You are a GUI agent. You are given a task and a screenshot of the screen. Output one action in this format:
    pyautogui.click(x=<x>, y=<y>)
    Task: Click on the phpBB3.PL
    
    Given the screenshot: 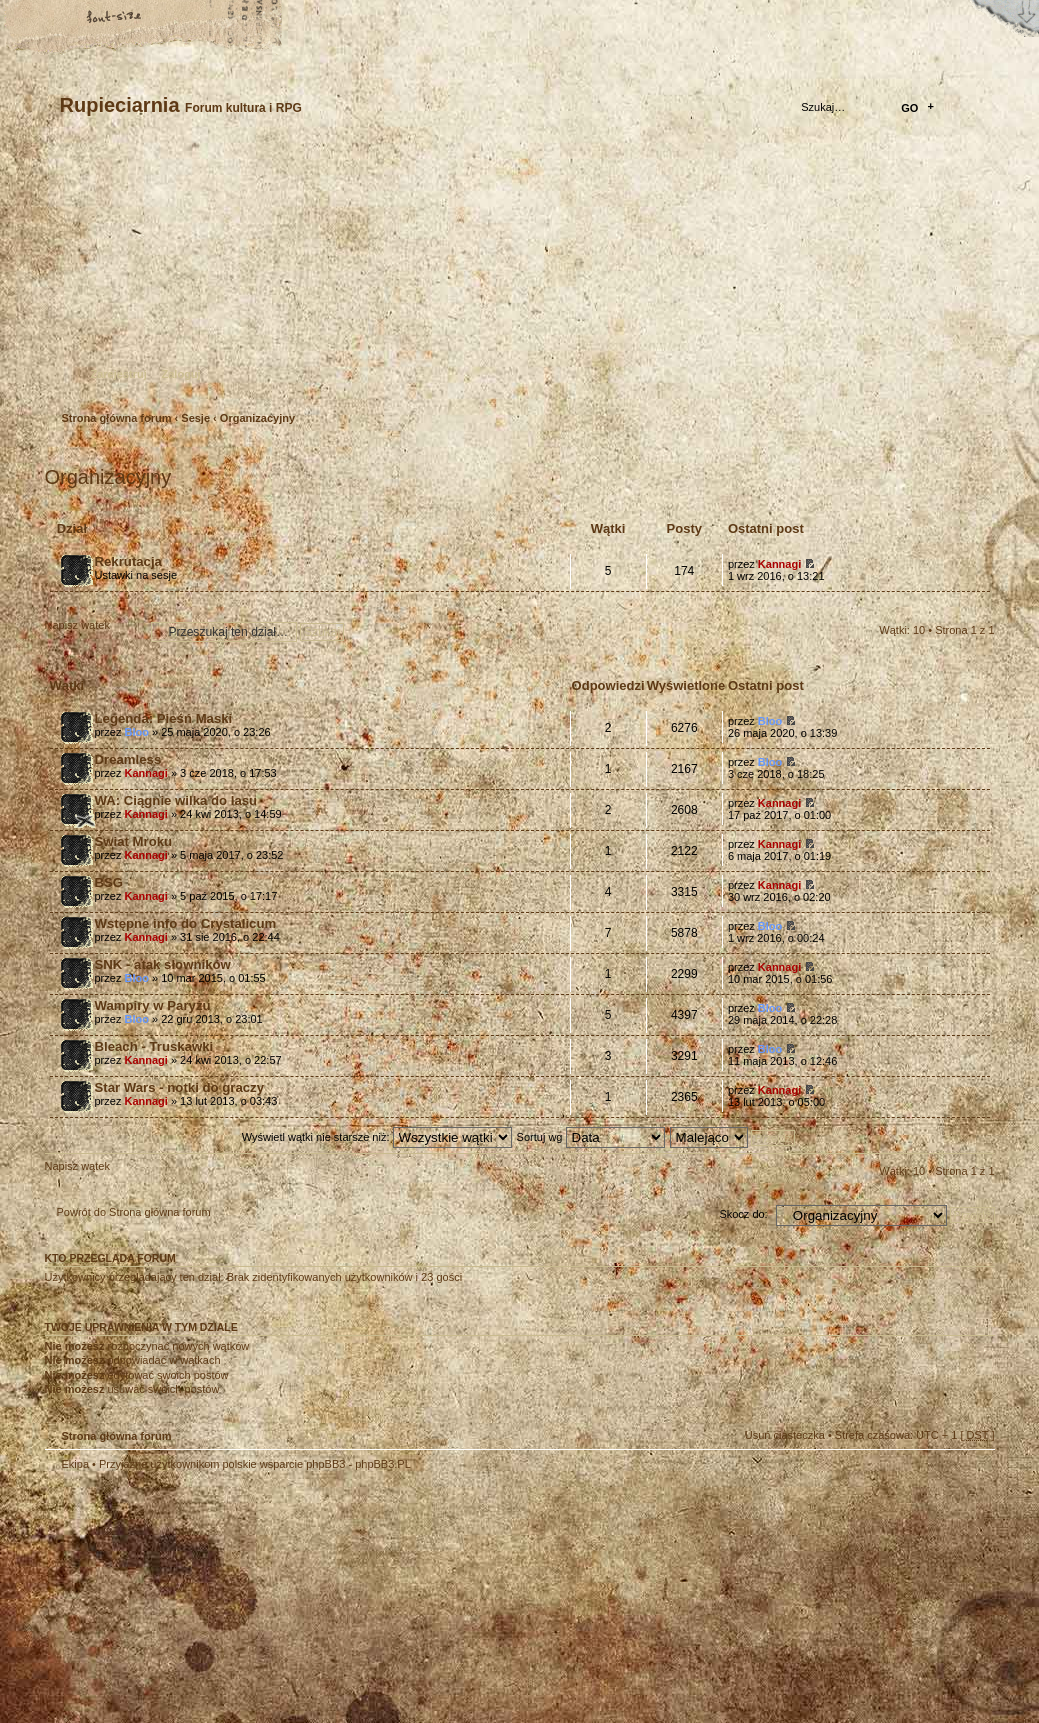 What is the action you would take?
    pyautogui.click(x=383, y=1464)
    